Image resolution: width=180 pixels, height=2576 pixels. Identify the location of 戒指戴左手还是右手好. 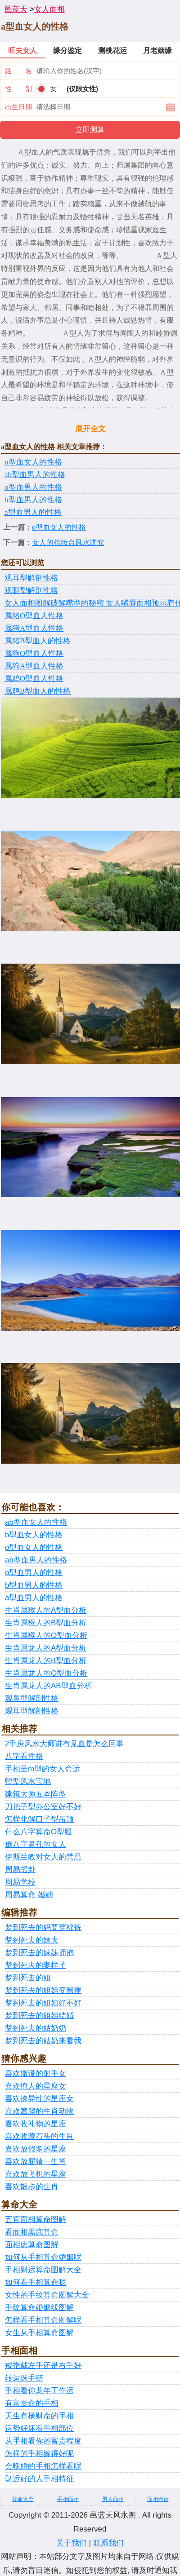
(43, 2365).